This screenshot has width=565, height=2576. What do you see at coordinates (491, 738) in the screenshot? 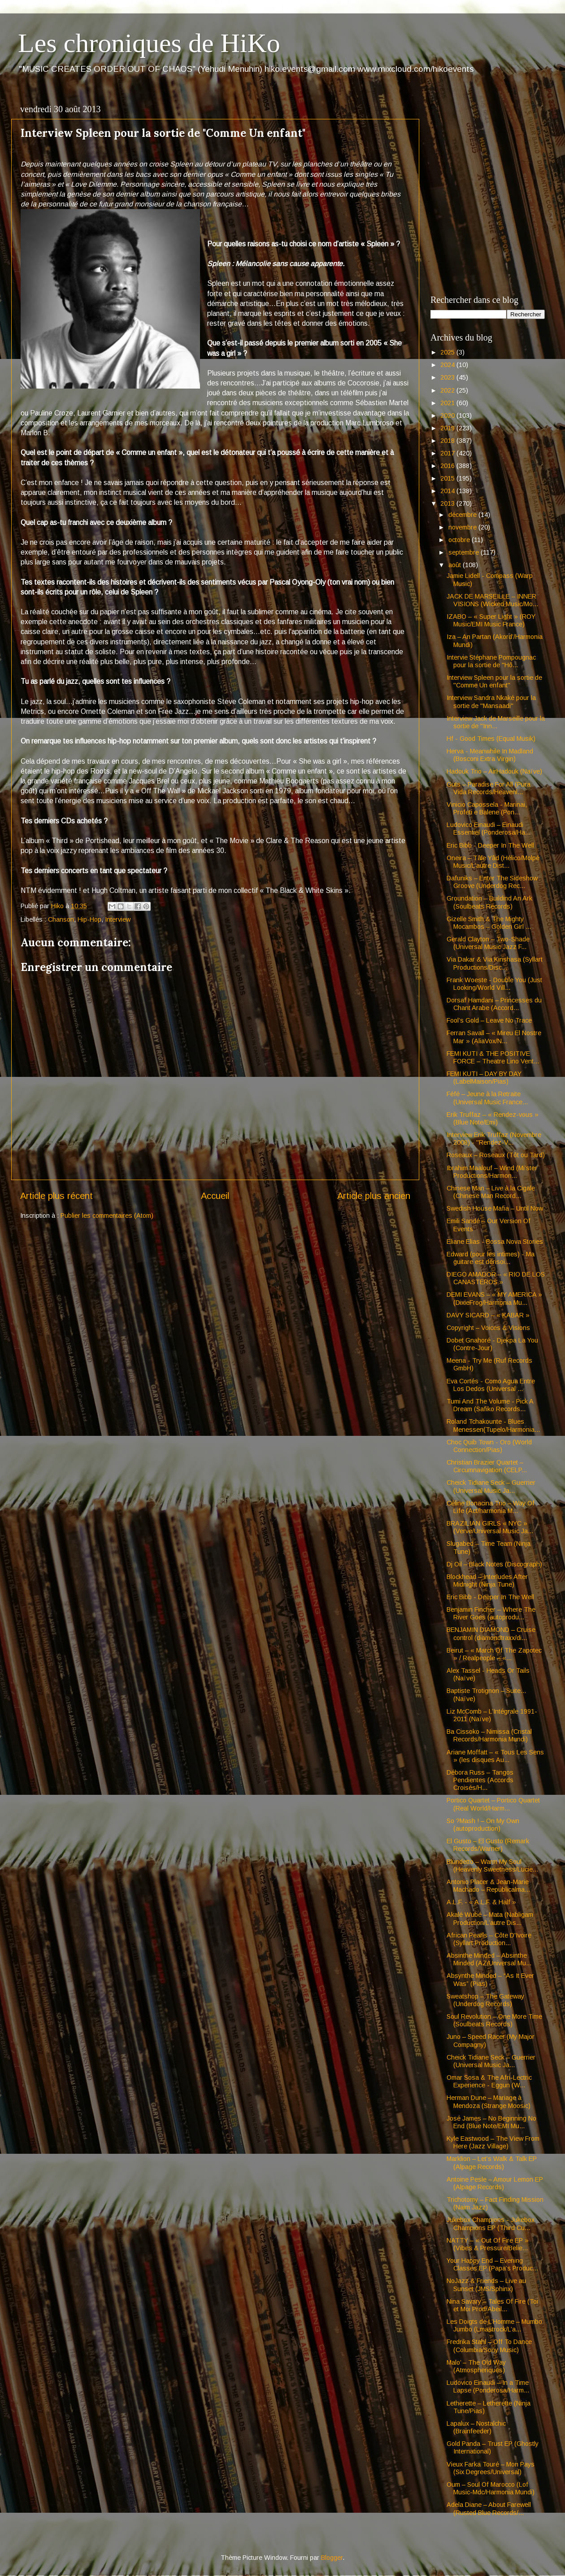
I see `Hf - Good Times (Equal Musik)` at bounding box center [491, 738].